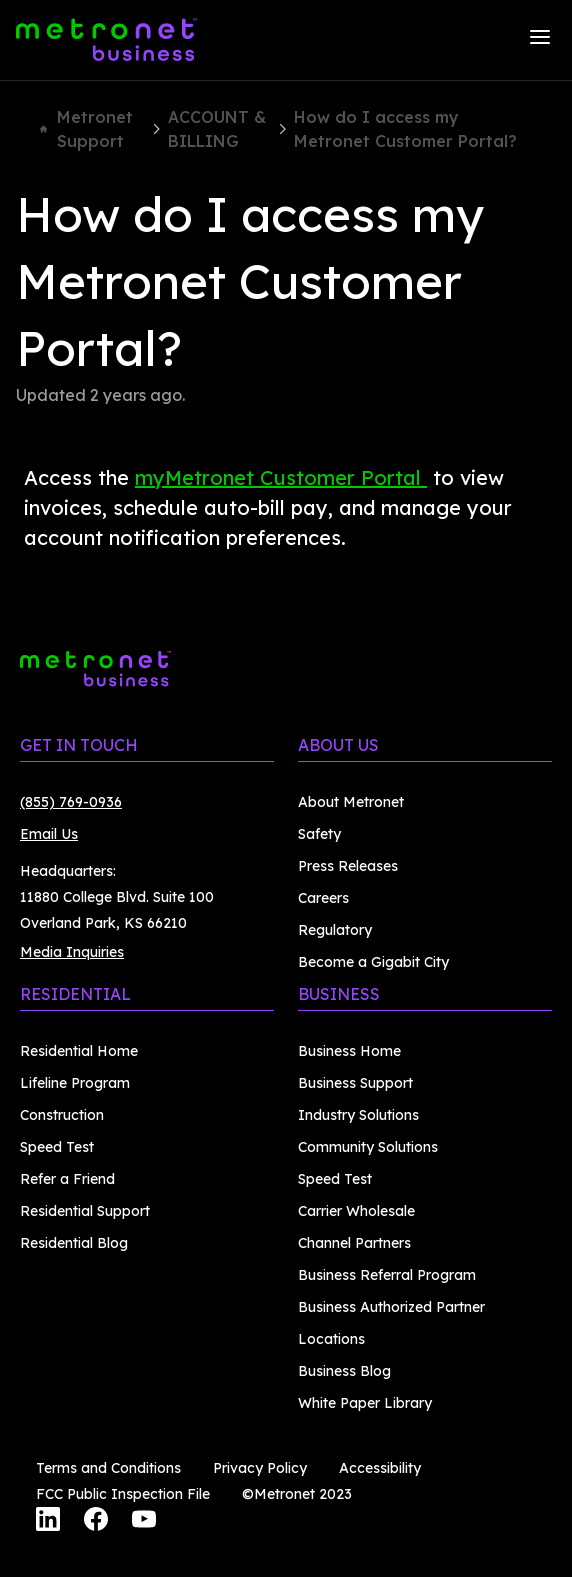 Image resolution: width=572 pixels, height=1577 pixels. What do you see at coordinates (540, 40) in the screenshot?
I see `[Menu]` at bounding box center [540, 40].